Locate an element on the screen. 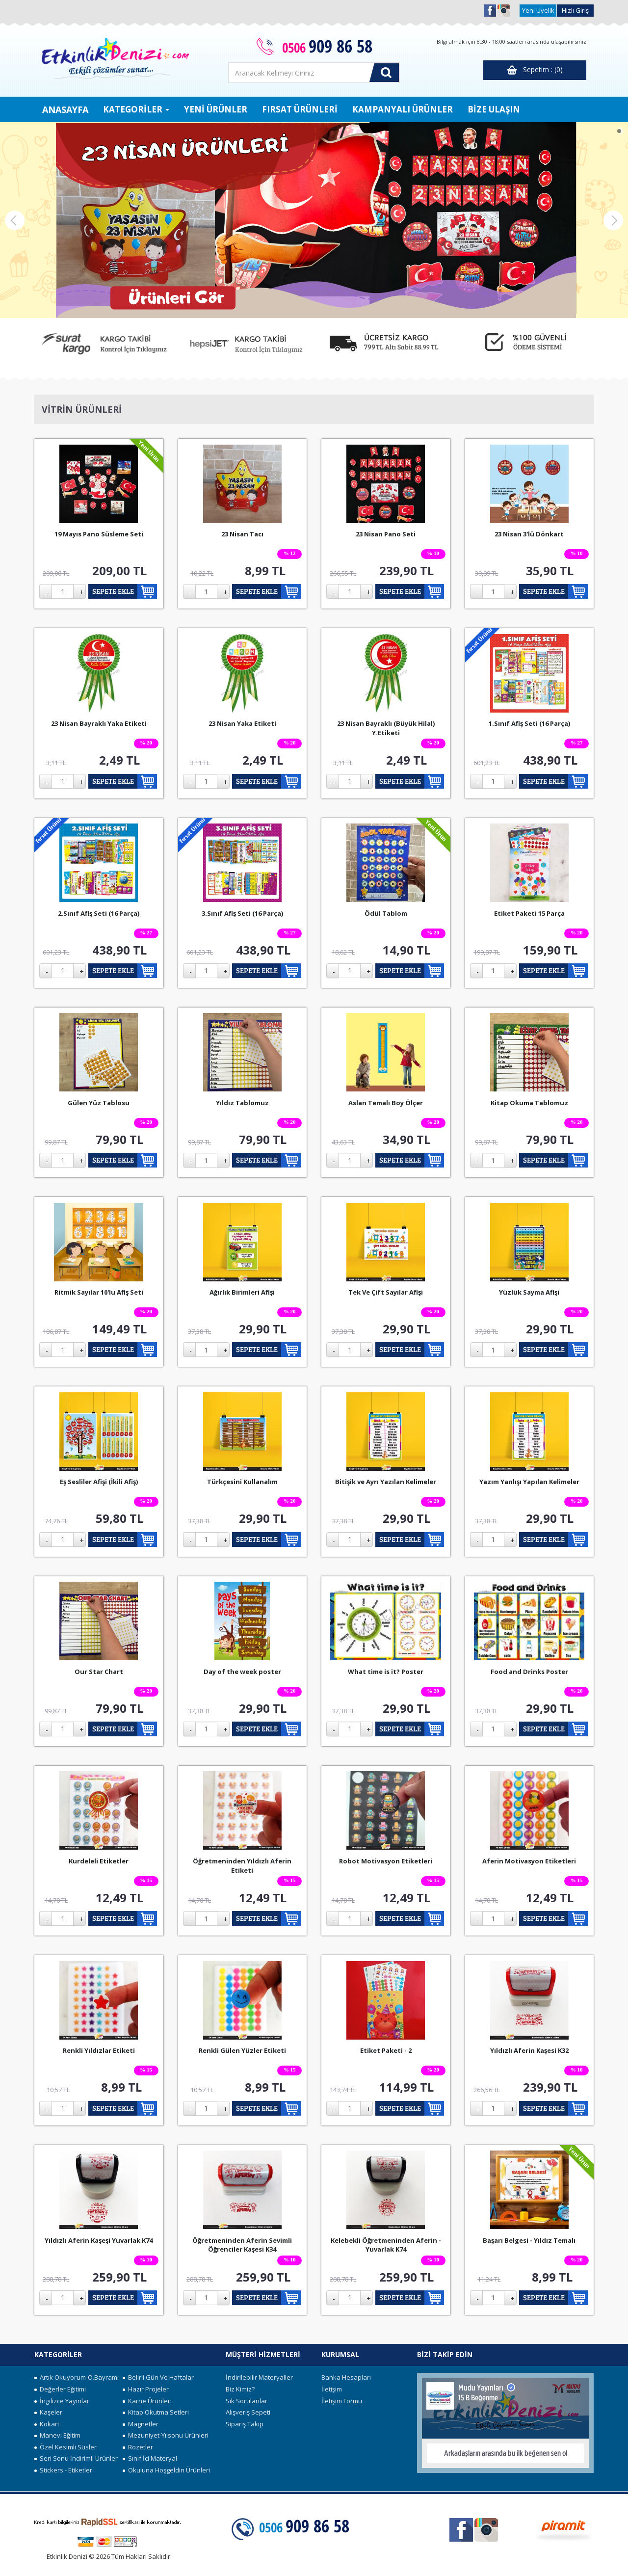 The width and height of the screenshot is (628, 2576). Day of the week poster is located at coordinates (242, 1671).